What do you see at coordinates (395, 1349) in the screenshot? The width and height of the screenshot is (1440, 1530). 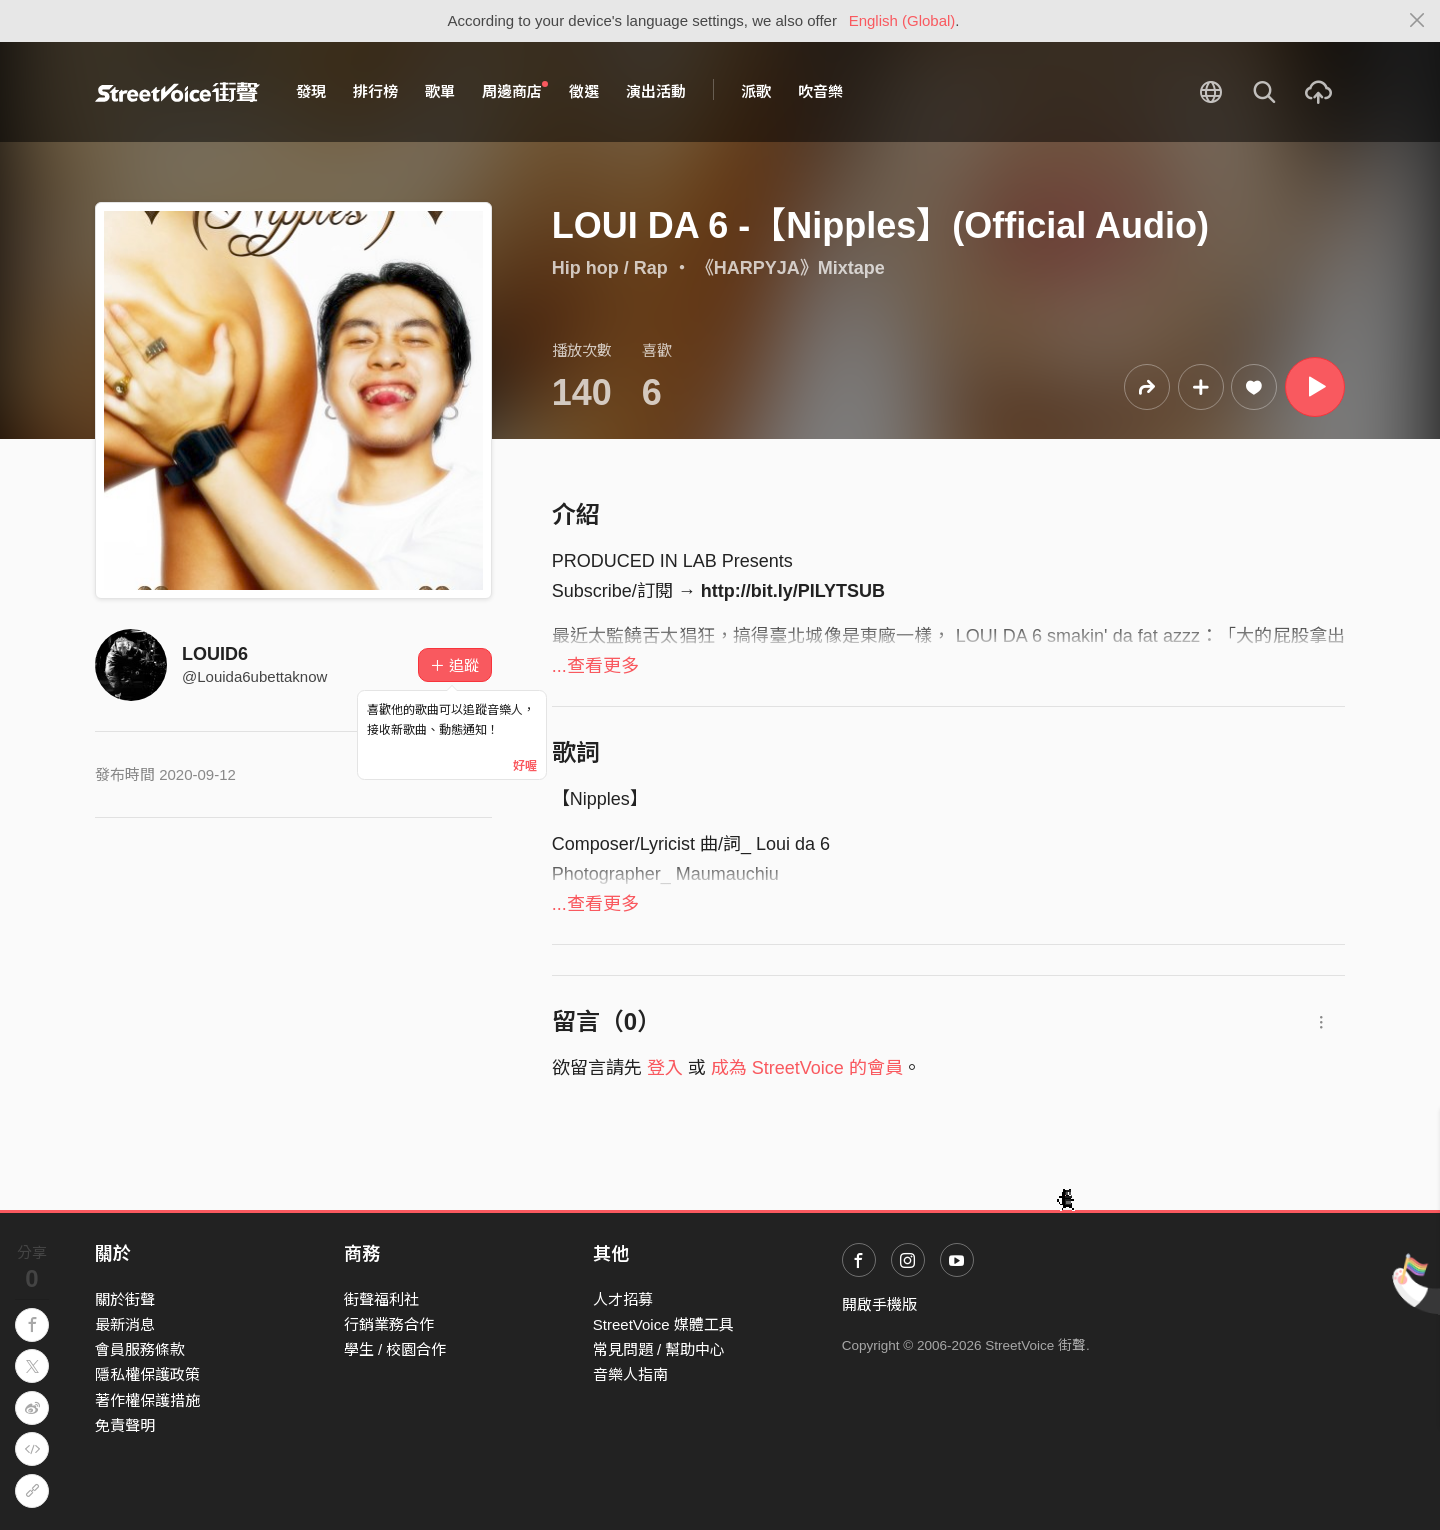 I see `學生 / 校園合作` at bounding box center [395, 1349].